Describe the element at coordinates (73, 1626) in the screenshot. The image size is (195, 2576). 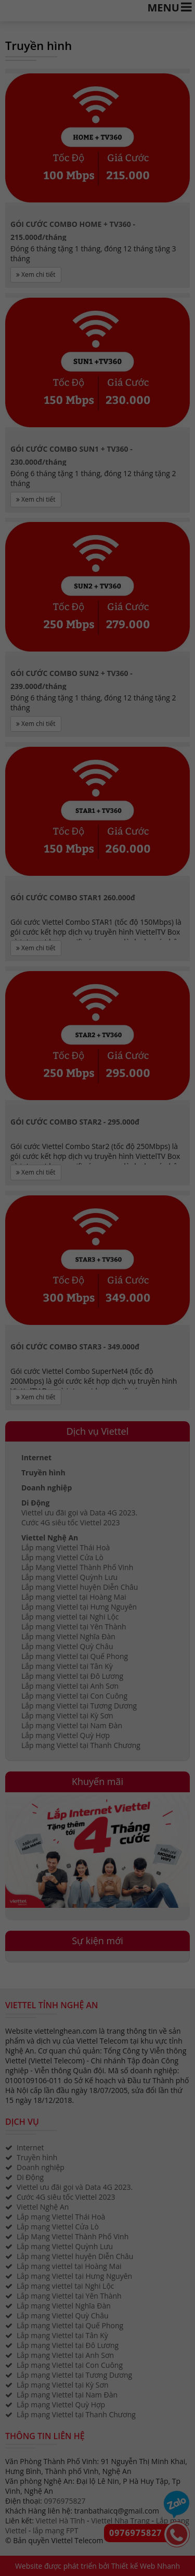
I see `Lắp mạng Viettel tại Yên Thành` at that location.